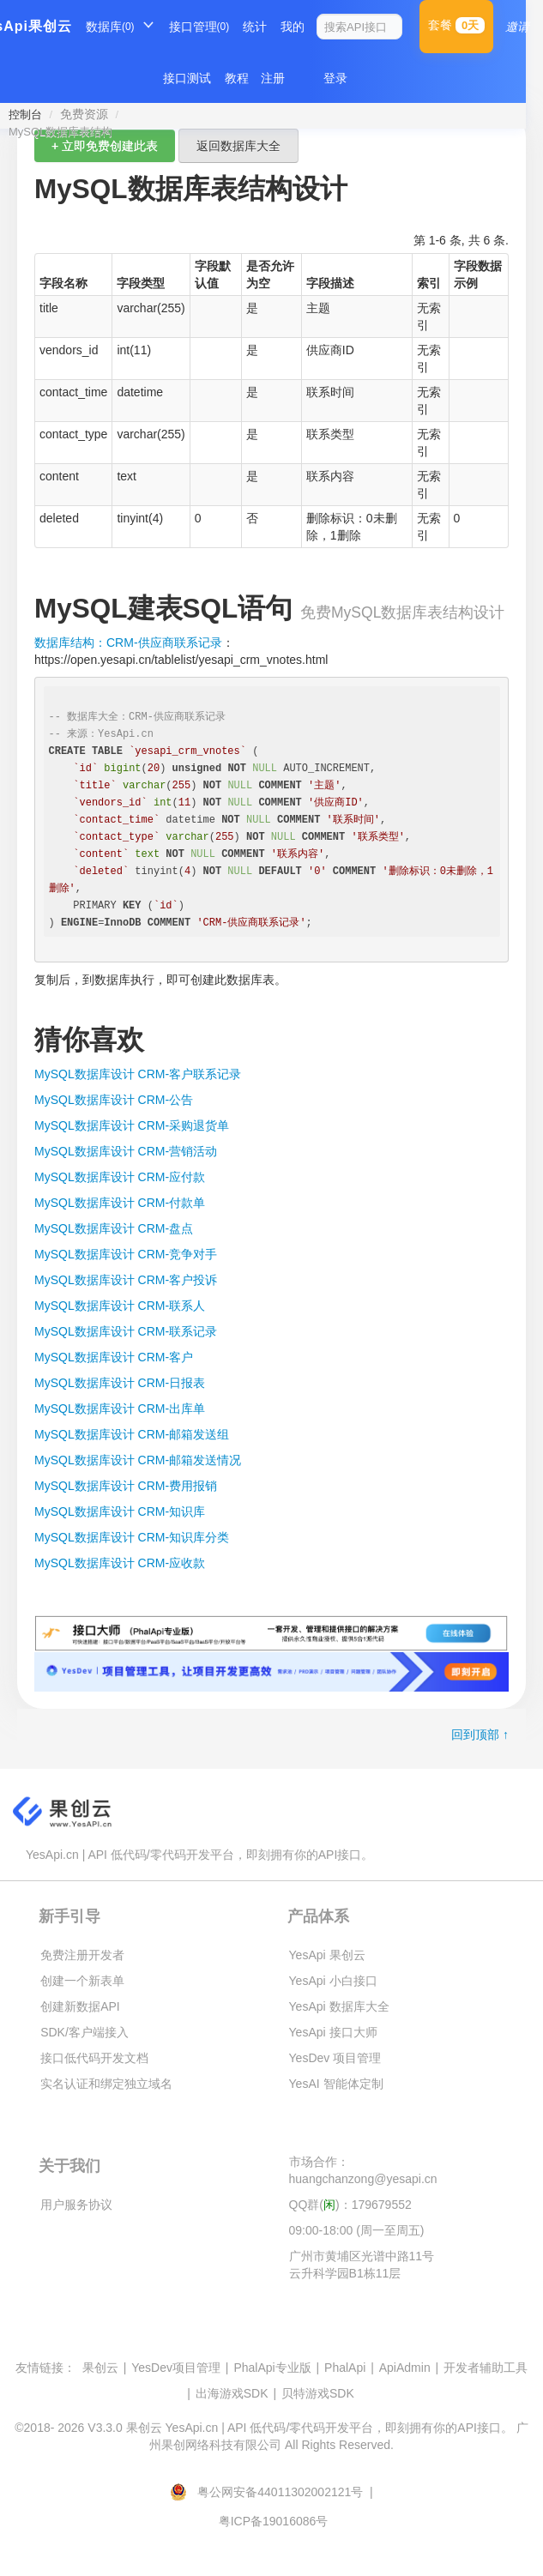  Describe the element at coordinates (274, 2521) in the screenshot. I see `粤ICP备19016086号` at that location.